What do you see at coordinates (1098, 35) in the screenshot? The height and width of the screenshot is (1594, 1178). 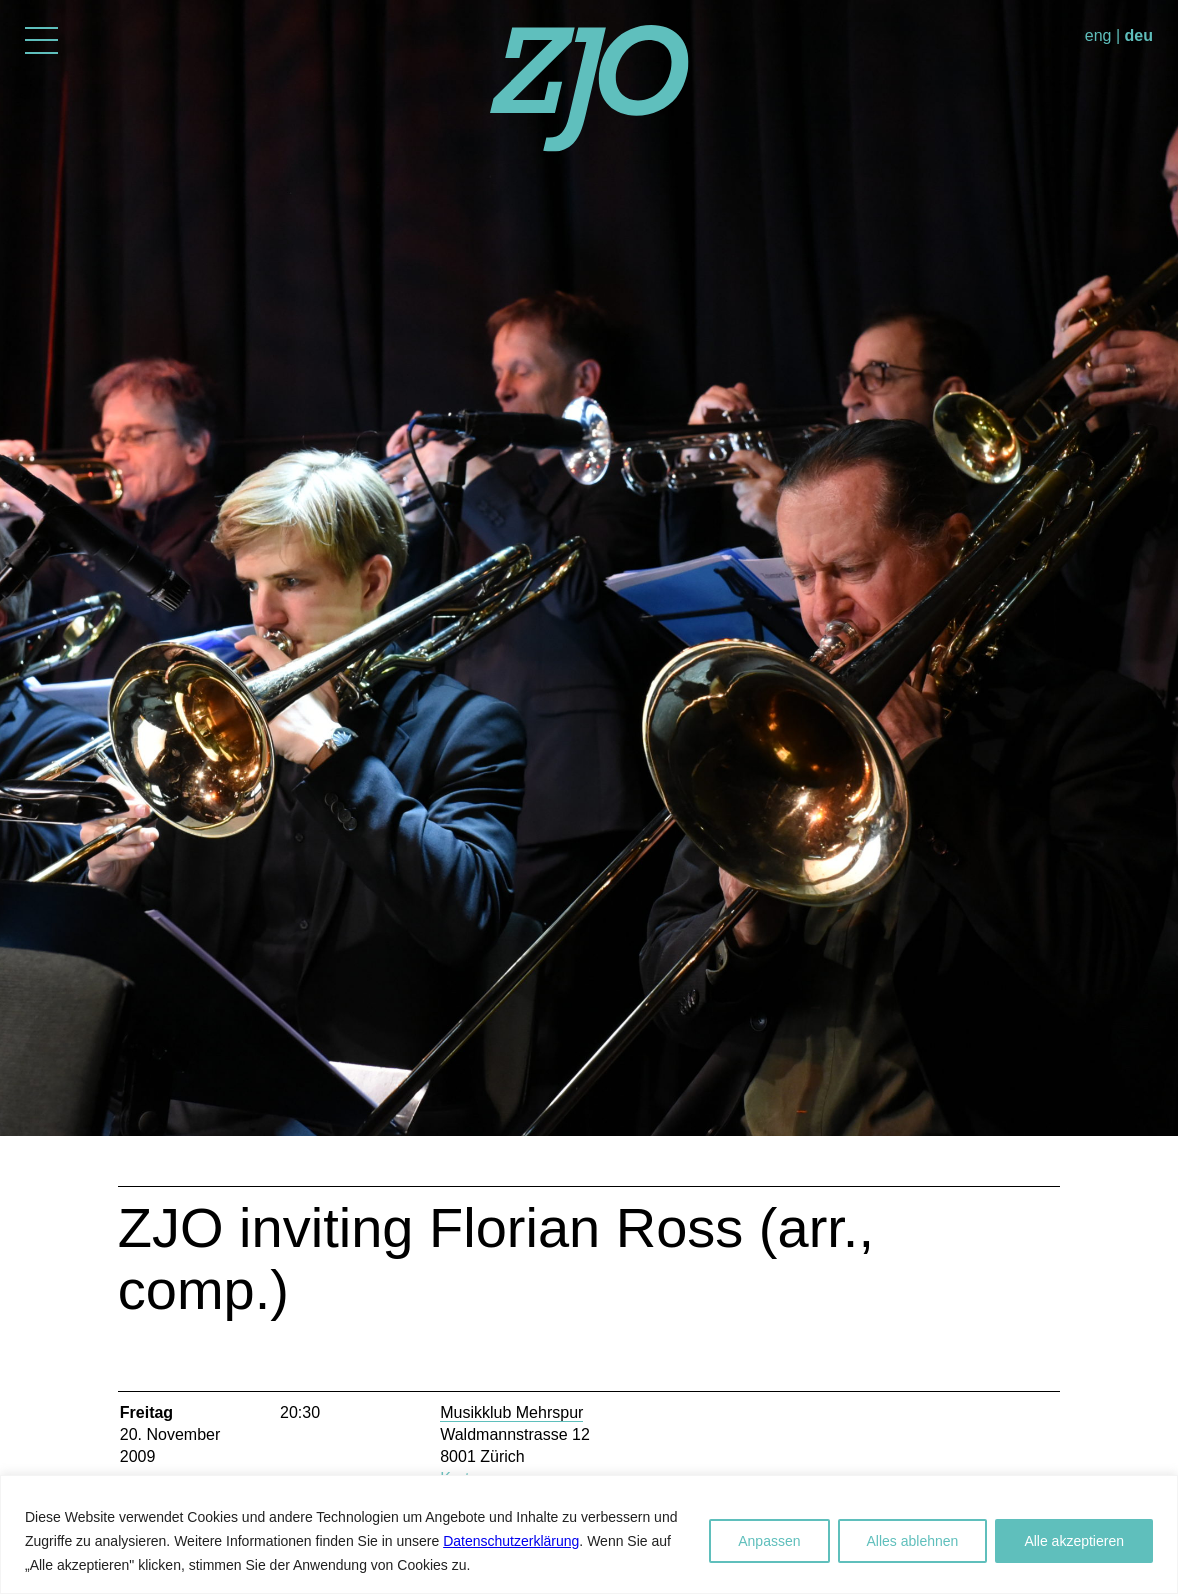 I see `eng` at bounding box center [1098, 35].